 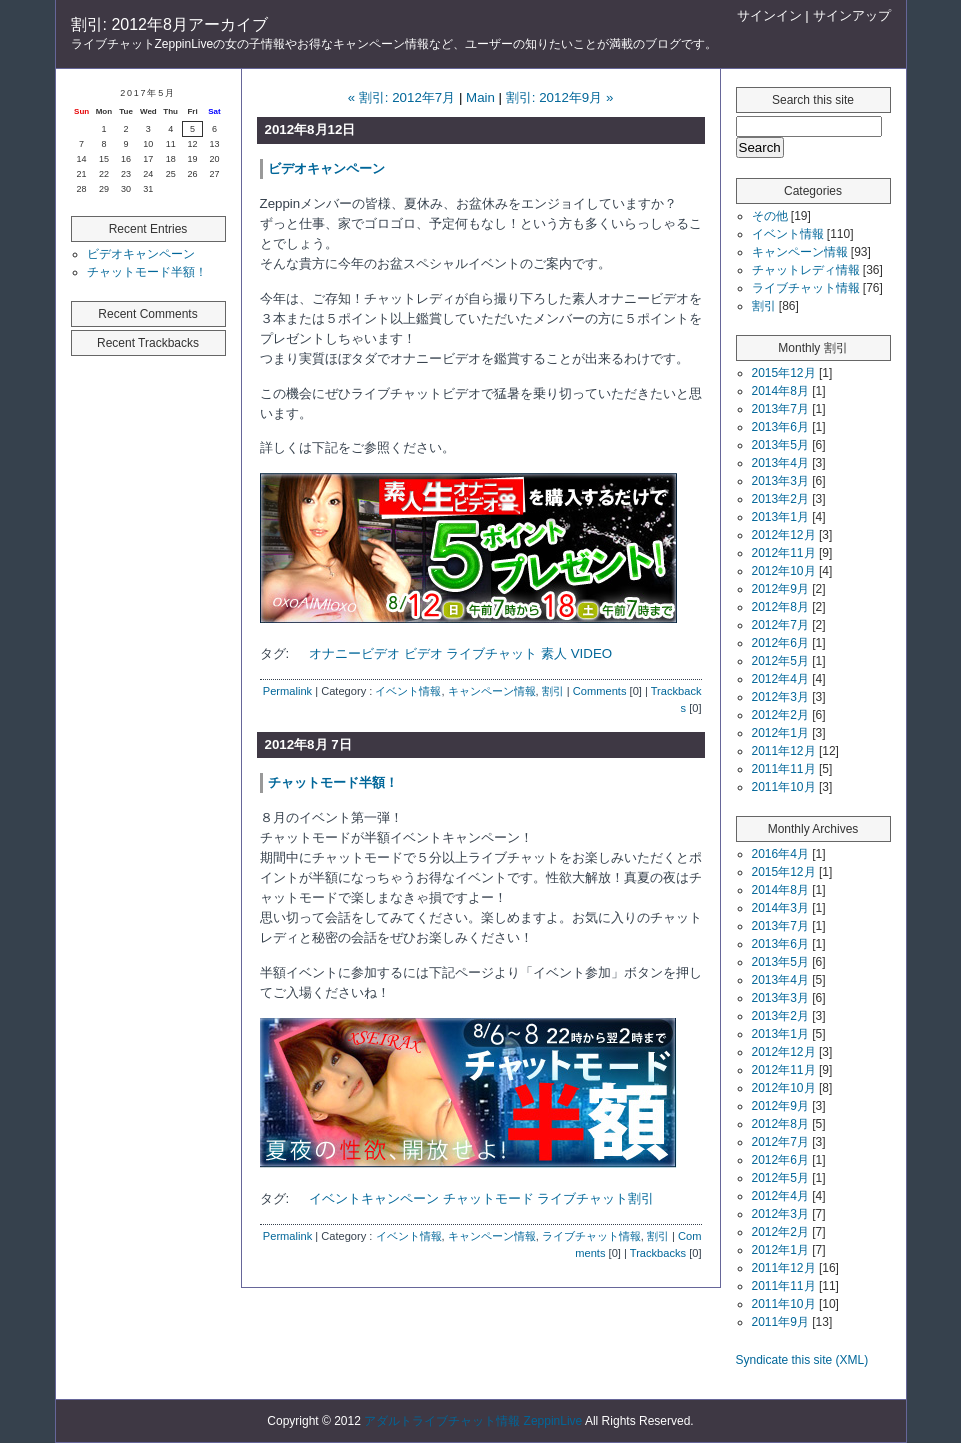 What do you see at coordinates (147, 272) in the screenshot?
I see `チャットモード半額！` at bounding box center [147, 272].